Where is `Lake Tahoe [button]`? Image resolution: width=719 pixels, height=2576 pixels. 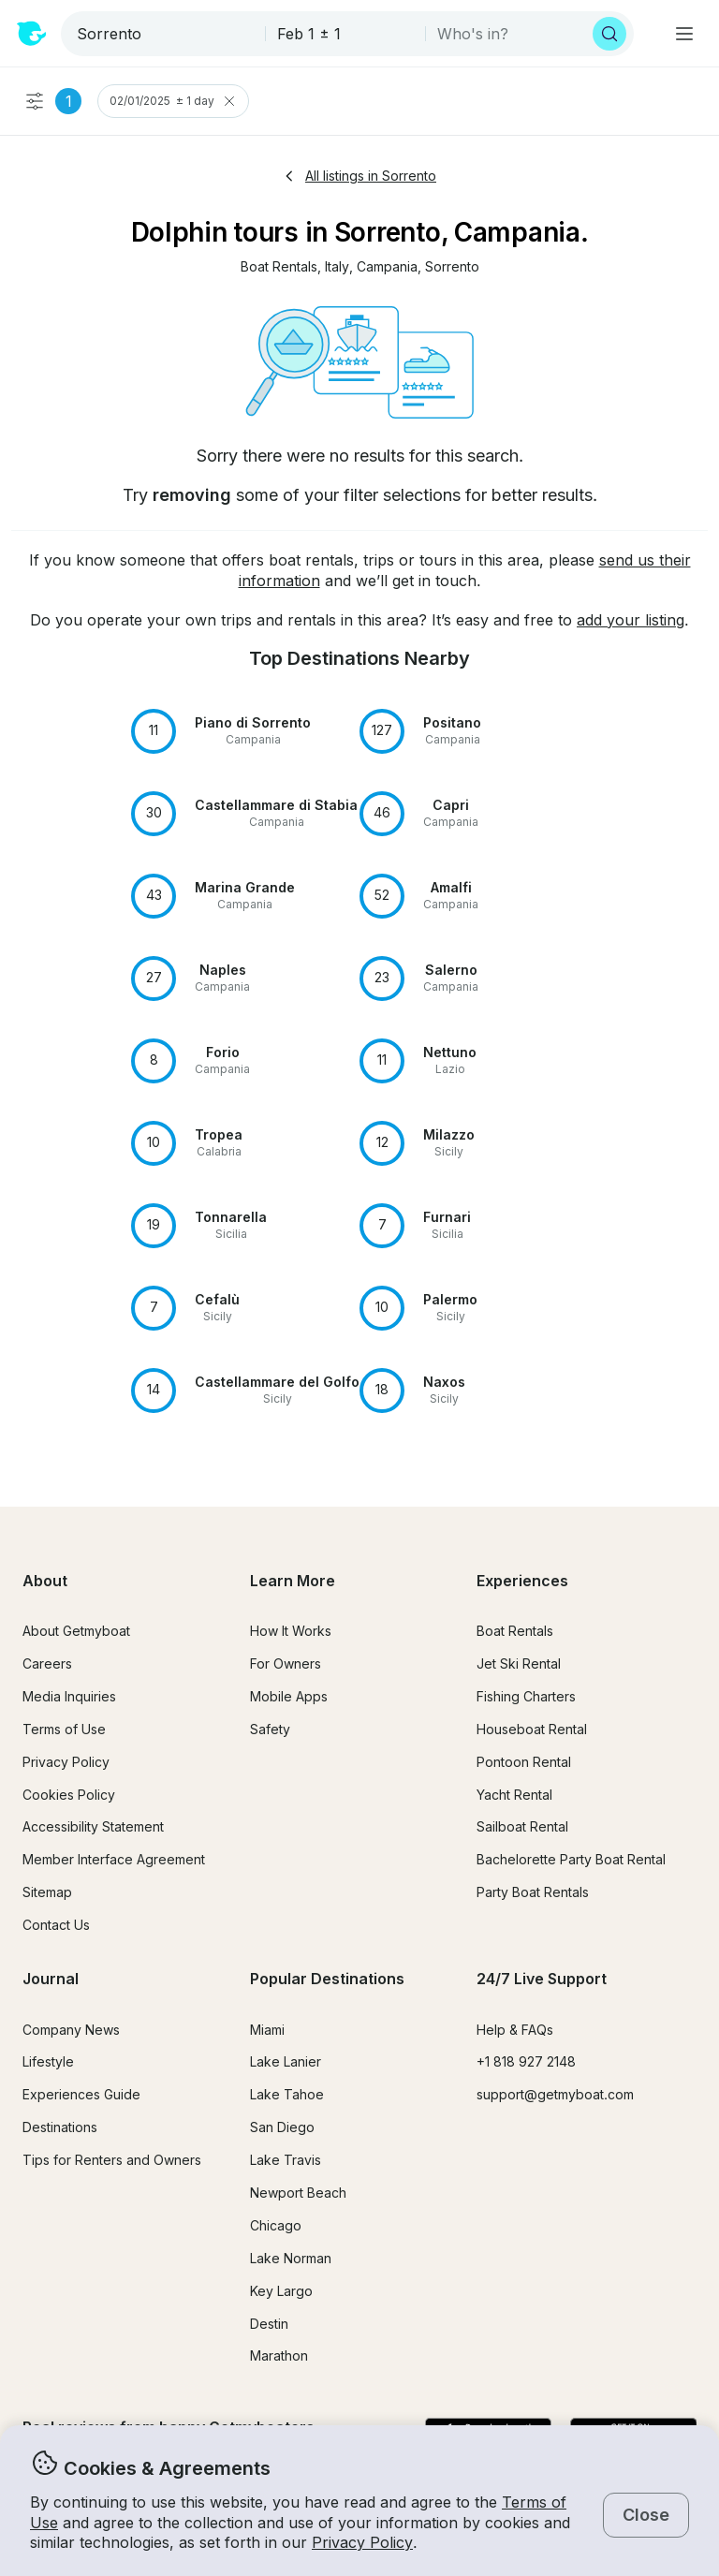
Lake Tahoe [button] is located at coordinates (287, 2094).